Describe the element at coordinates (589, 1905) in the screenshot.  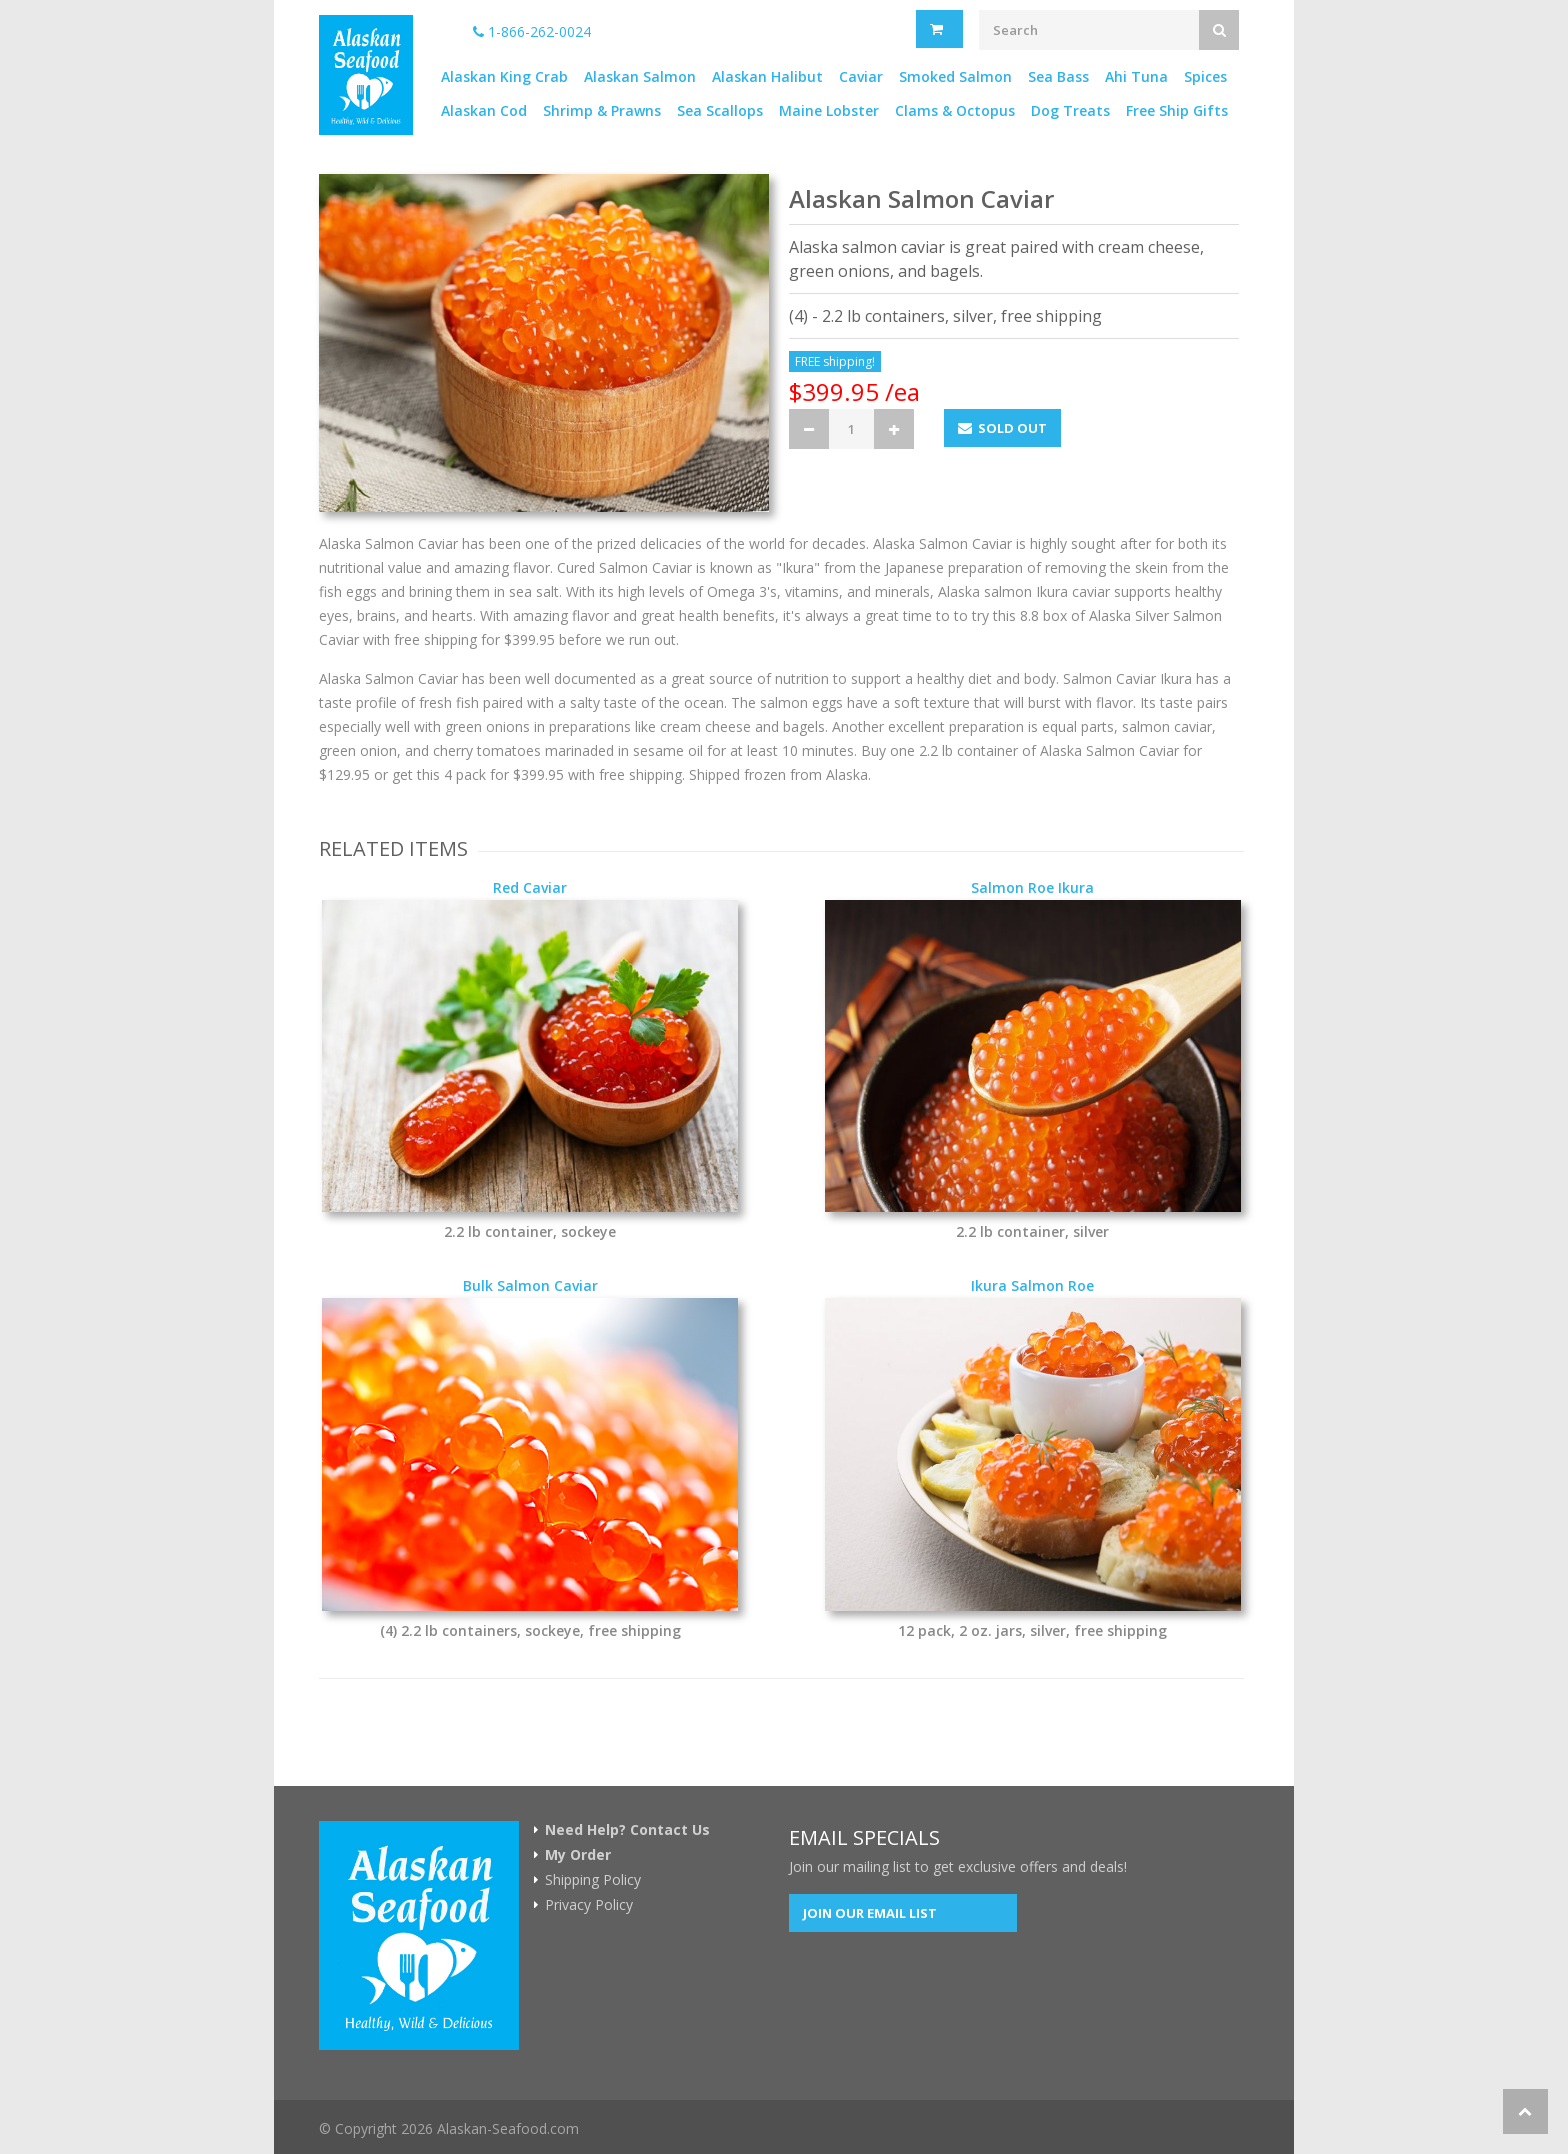
I see `Privacy Policy` at that location.